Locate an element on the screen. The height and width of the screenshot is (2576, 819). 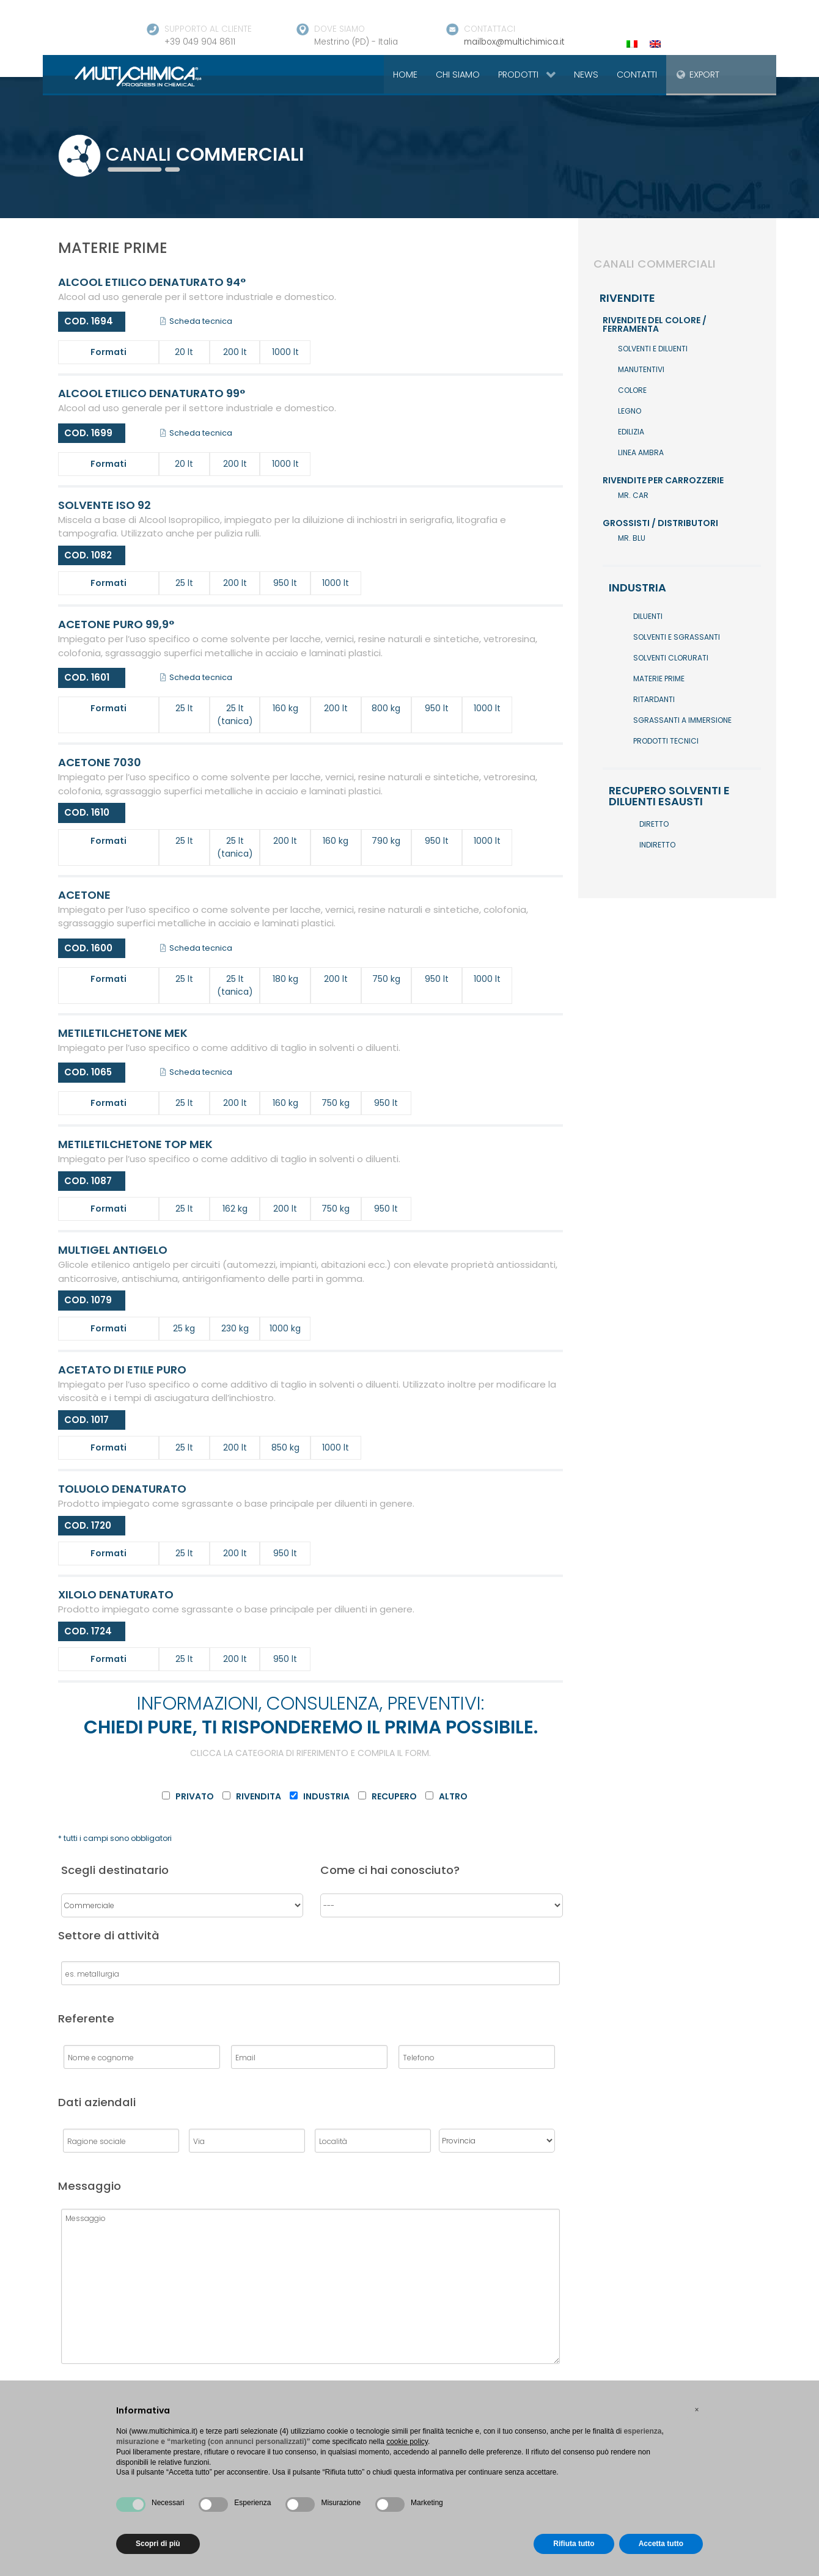
Scheda tecnica is located at coordinates (196, 321).